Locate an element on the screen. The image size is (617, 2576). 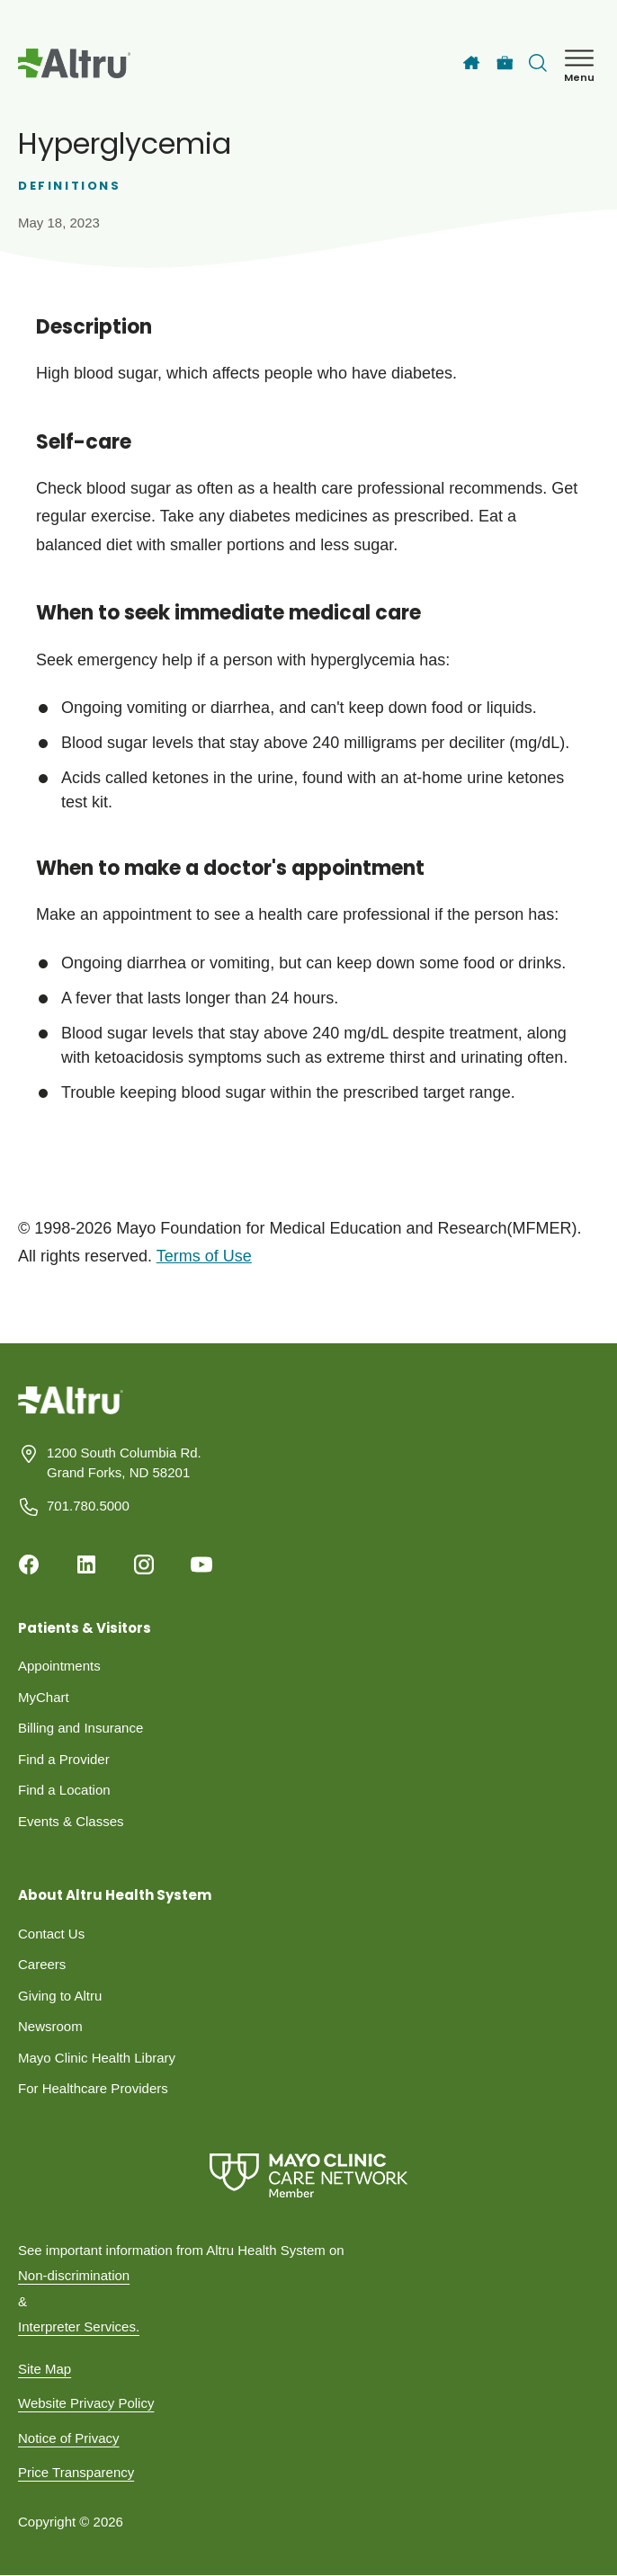
Find a Location is located at coordinates (64, 1789).